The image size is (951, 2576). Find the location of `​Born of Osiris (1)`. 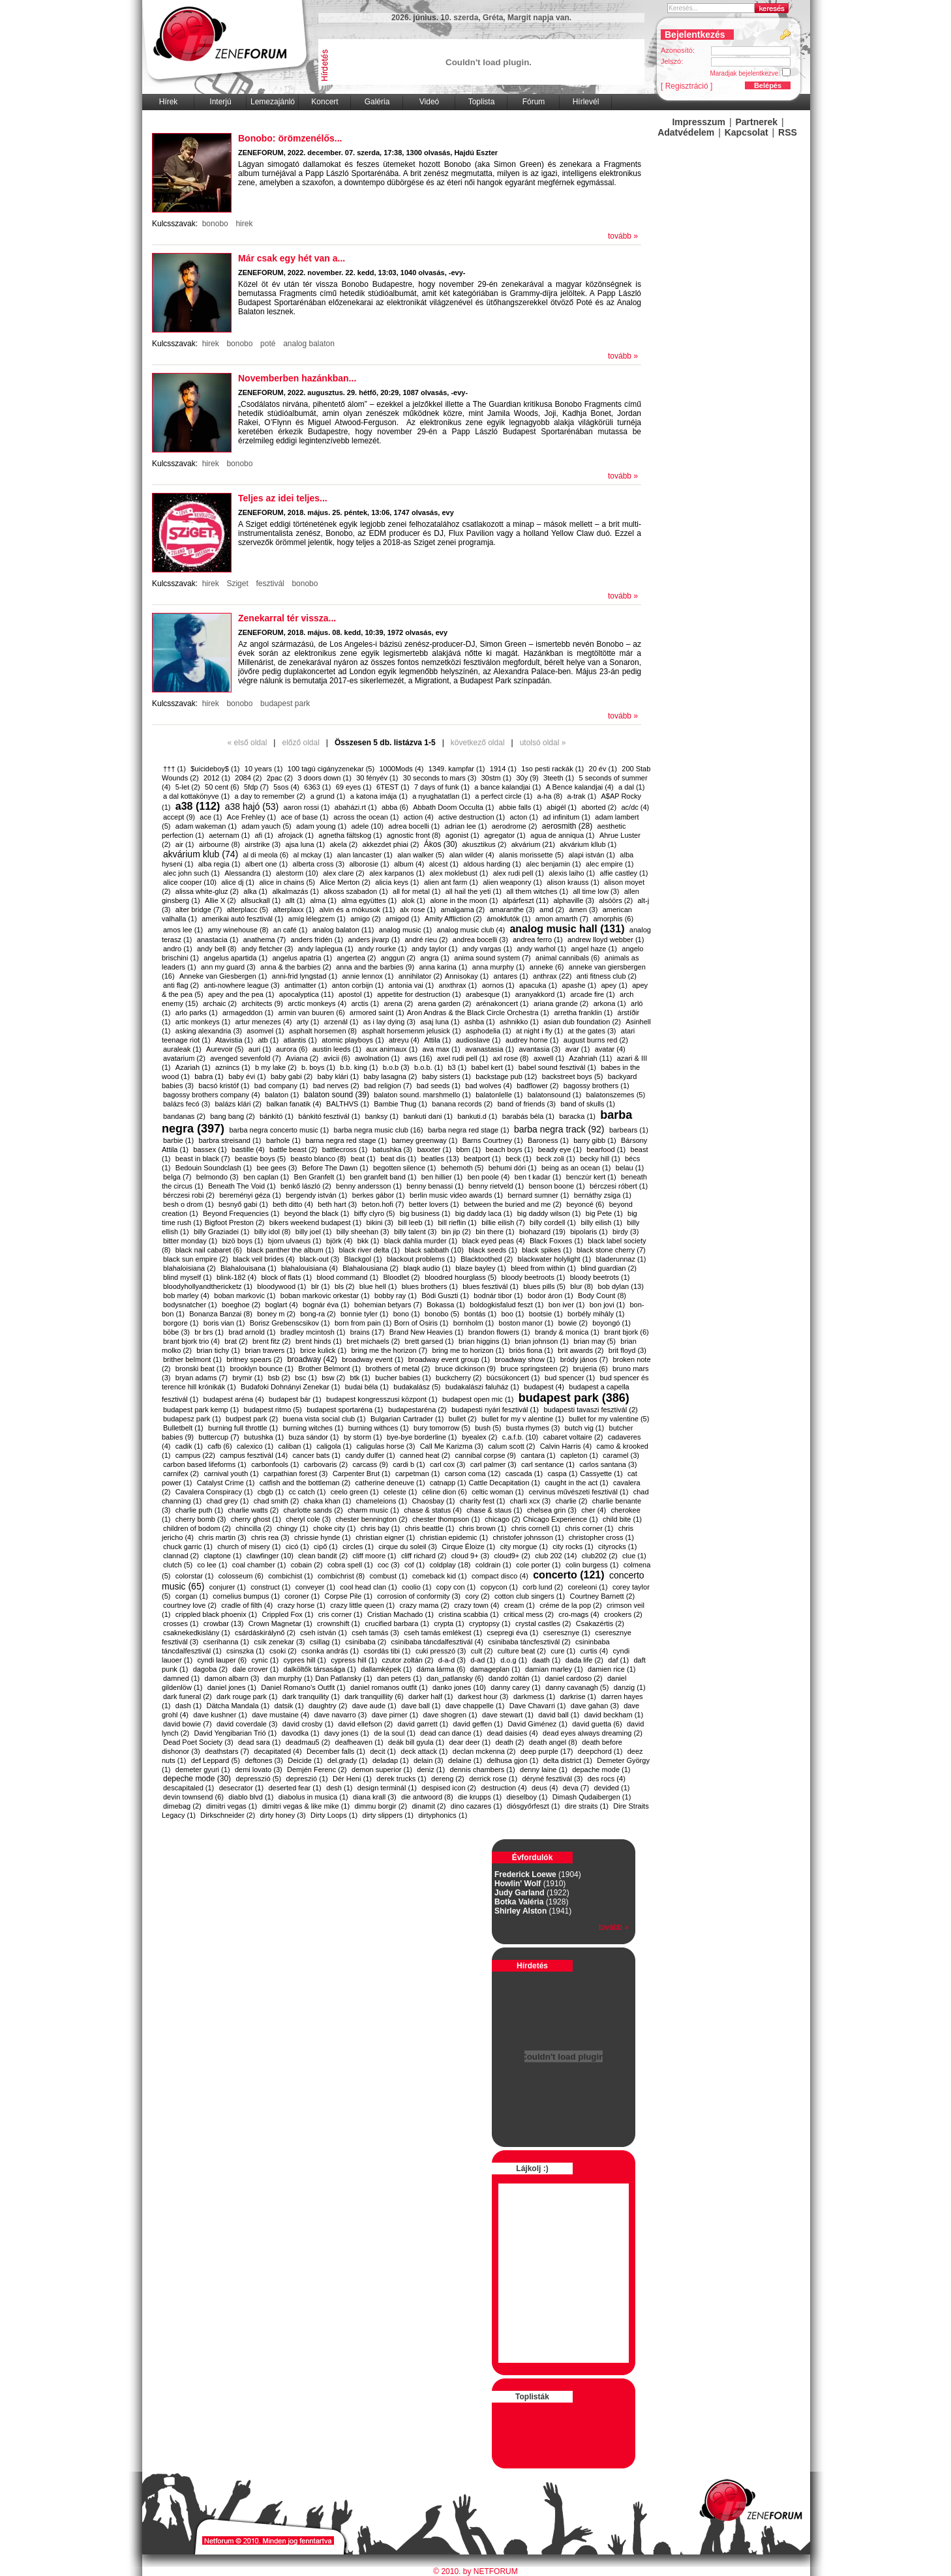

​Born of Osiris (1) is located at coordinates (421, 1323).